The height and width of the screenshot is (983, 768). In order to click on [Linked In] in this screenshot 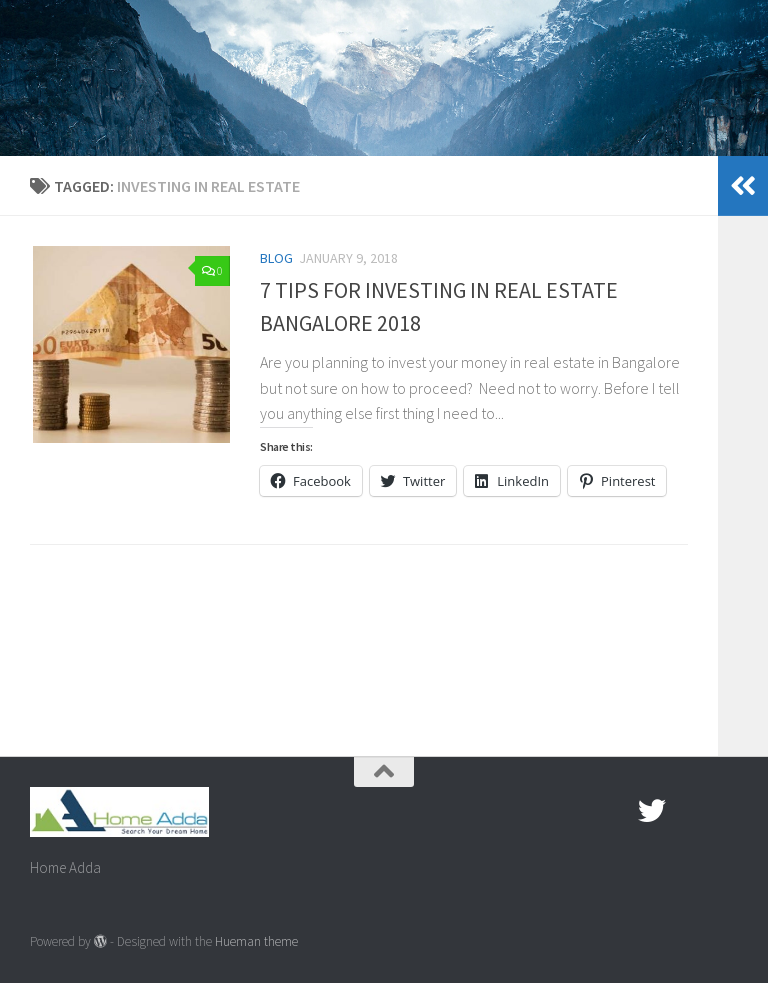, I will do `click(724, 811)`.